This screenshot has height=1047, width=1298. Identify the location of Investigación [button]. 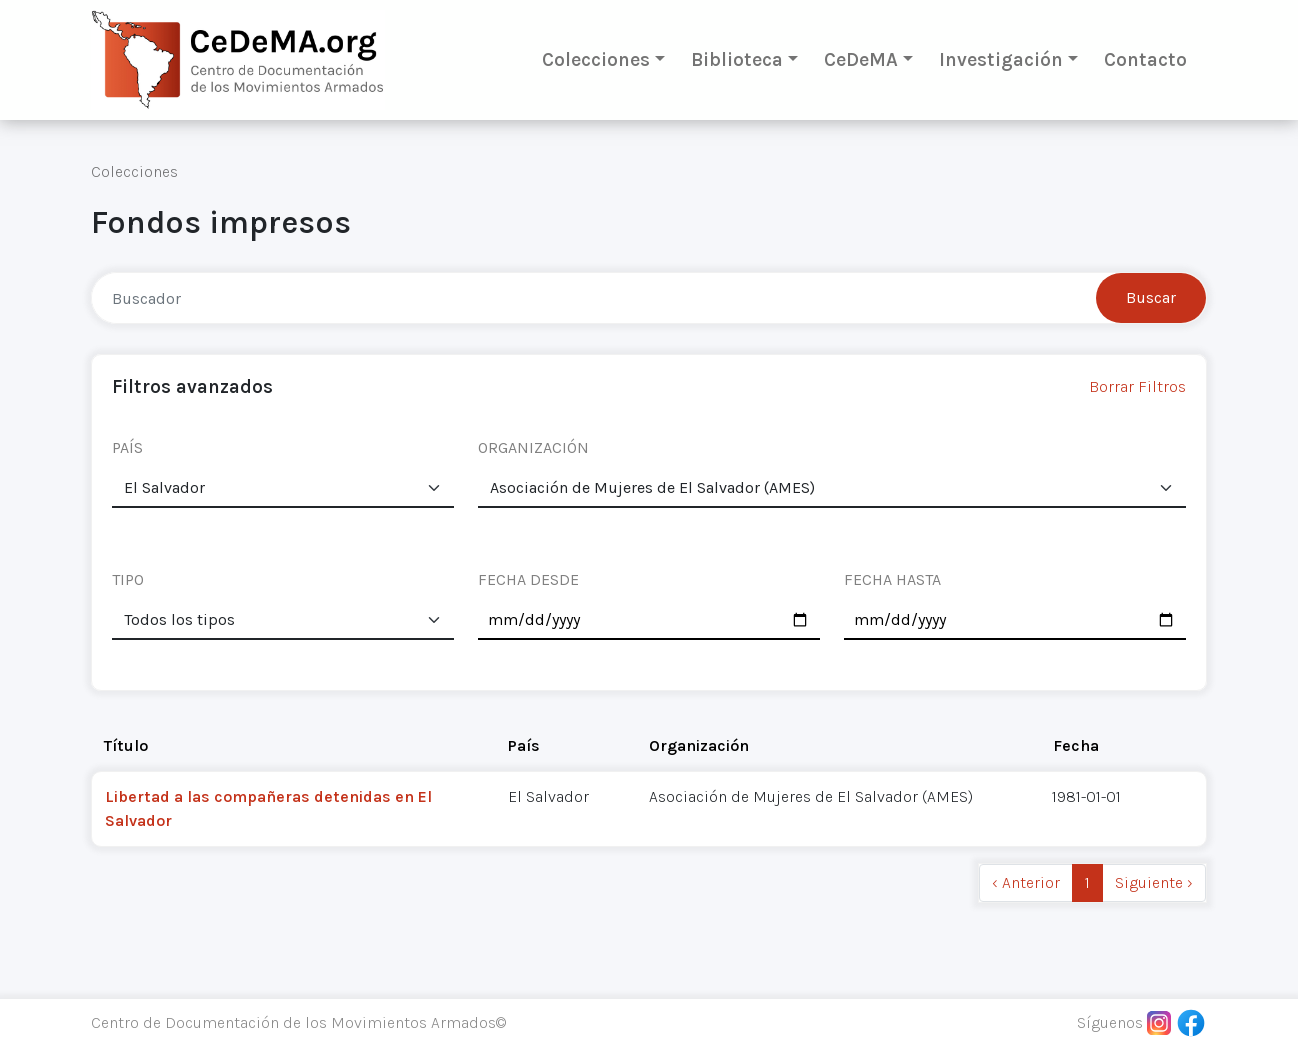
(1001, 59).